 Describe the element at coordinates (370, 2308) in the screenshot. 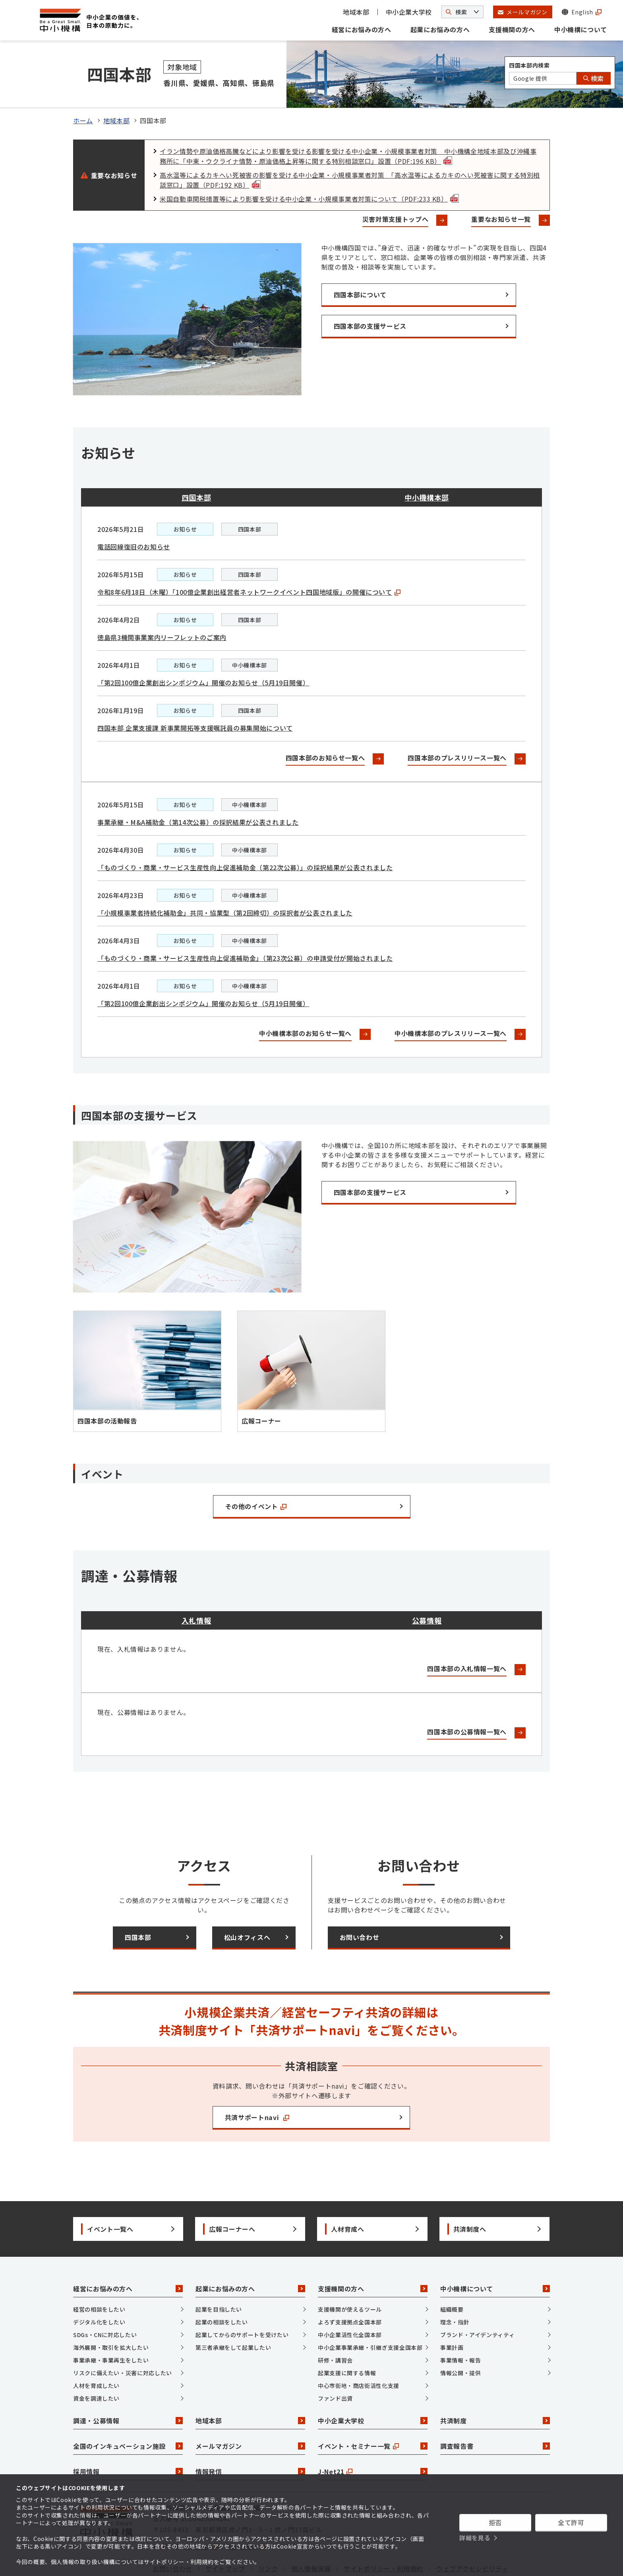

I see `中小企業事業承継・引継ぎ支援全国本部` at that location.